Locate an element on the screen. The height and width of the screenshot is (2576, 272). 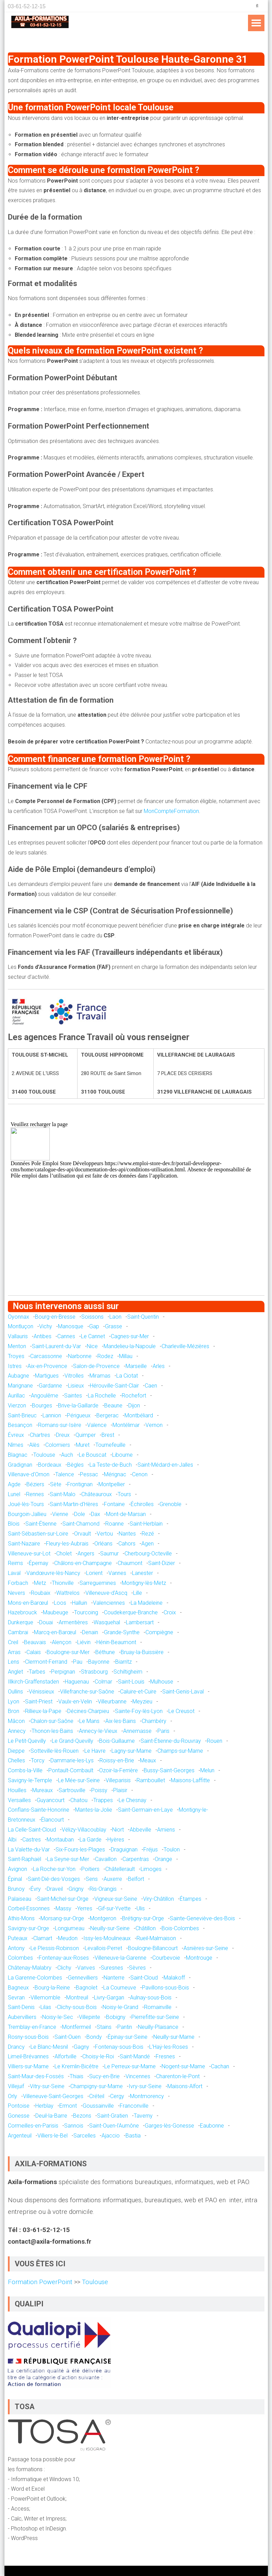
Fresnes is located at coordinates (165, 2056).